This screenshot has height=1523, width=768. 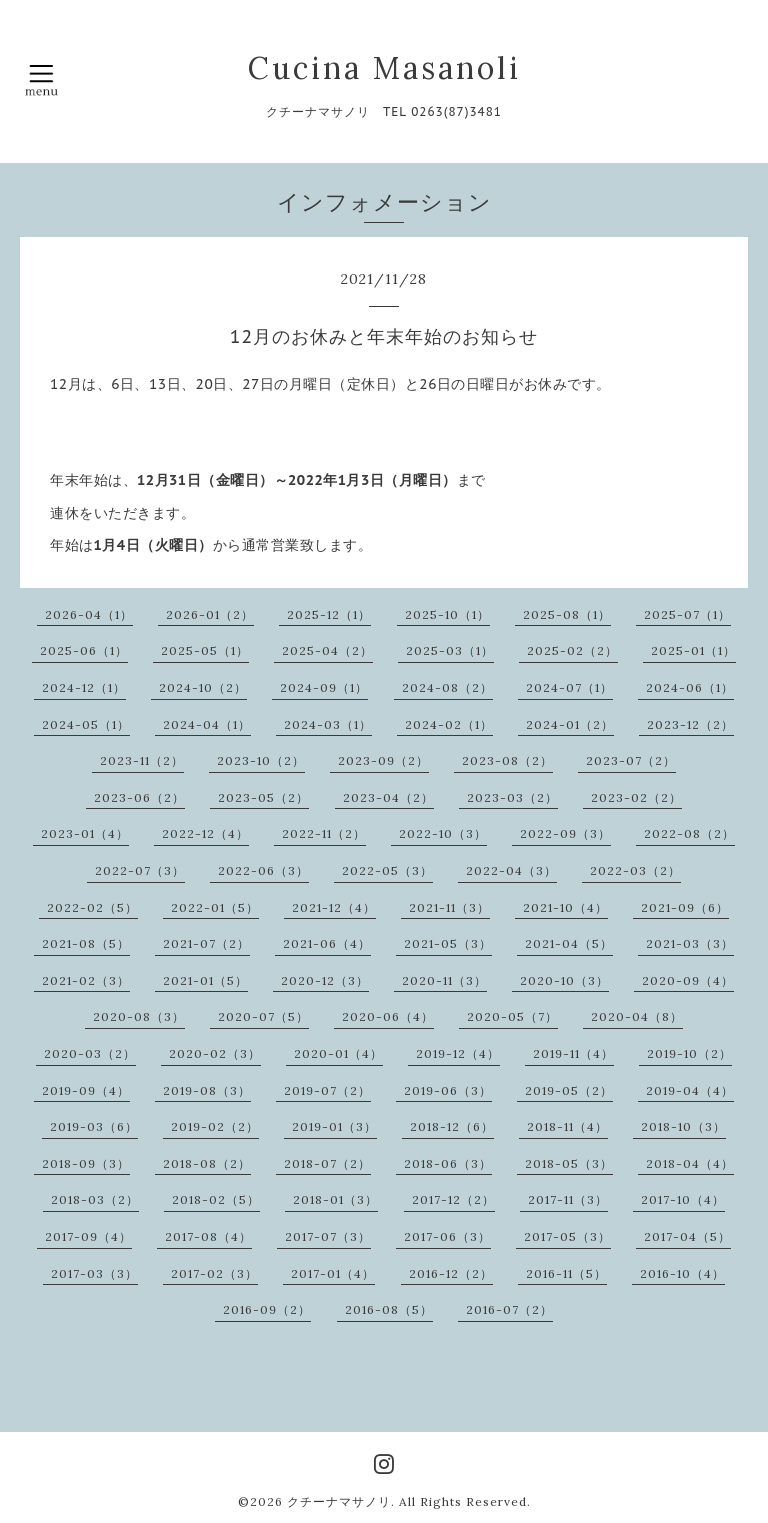 I want to click on 2019-02（2）, so click(x=215, y=1126).